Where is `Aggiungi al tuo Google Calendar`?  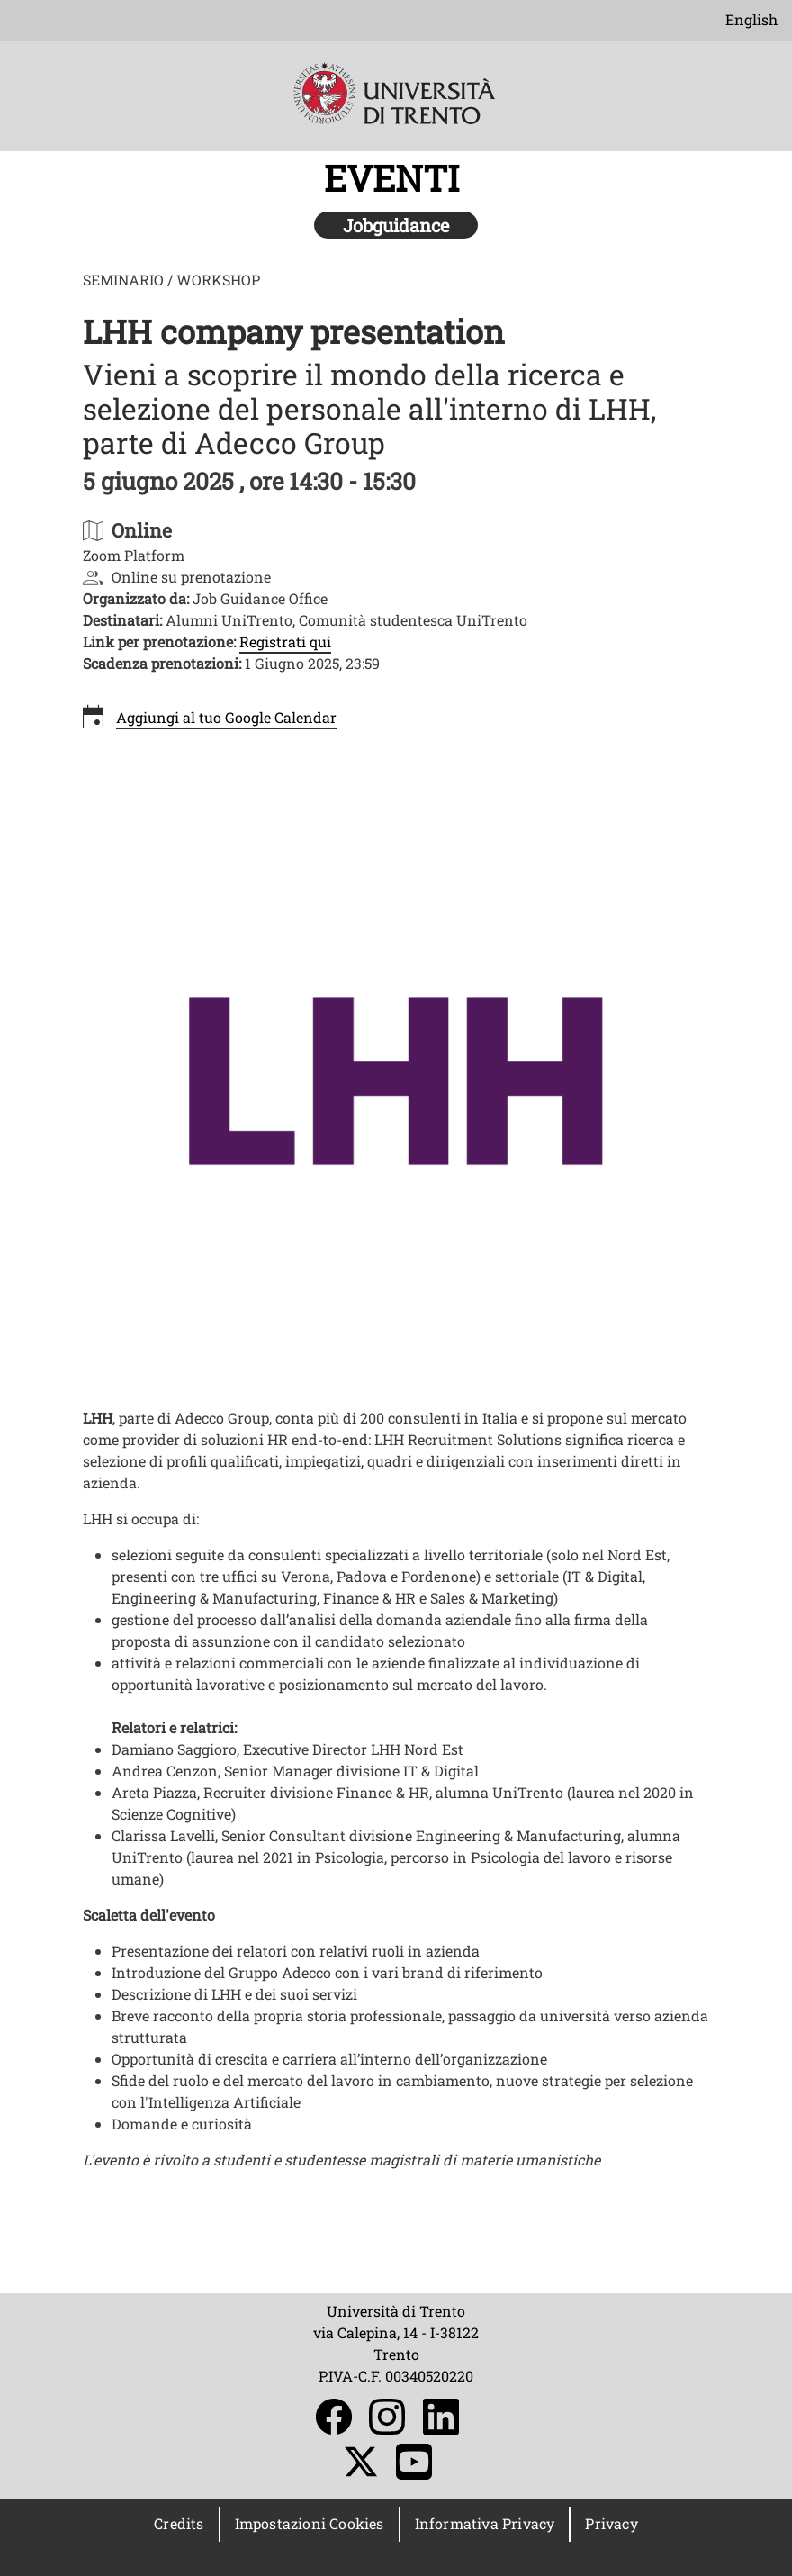 Aggiungi al tuo Google Calendar is located at coordinates (226, 717).